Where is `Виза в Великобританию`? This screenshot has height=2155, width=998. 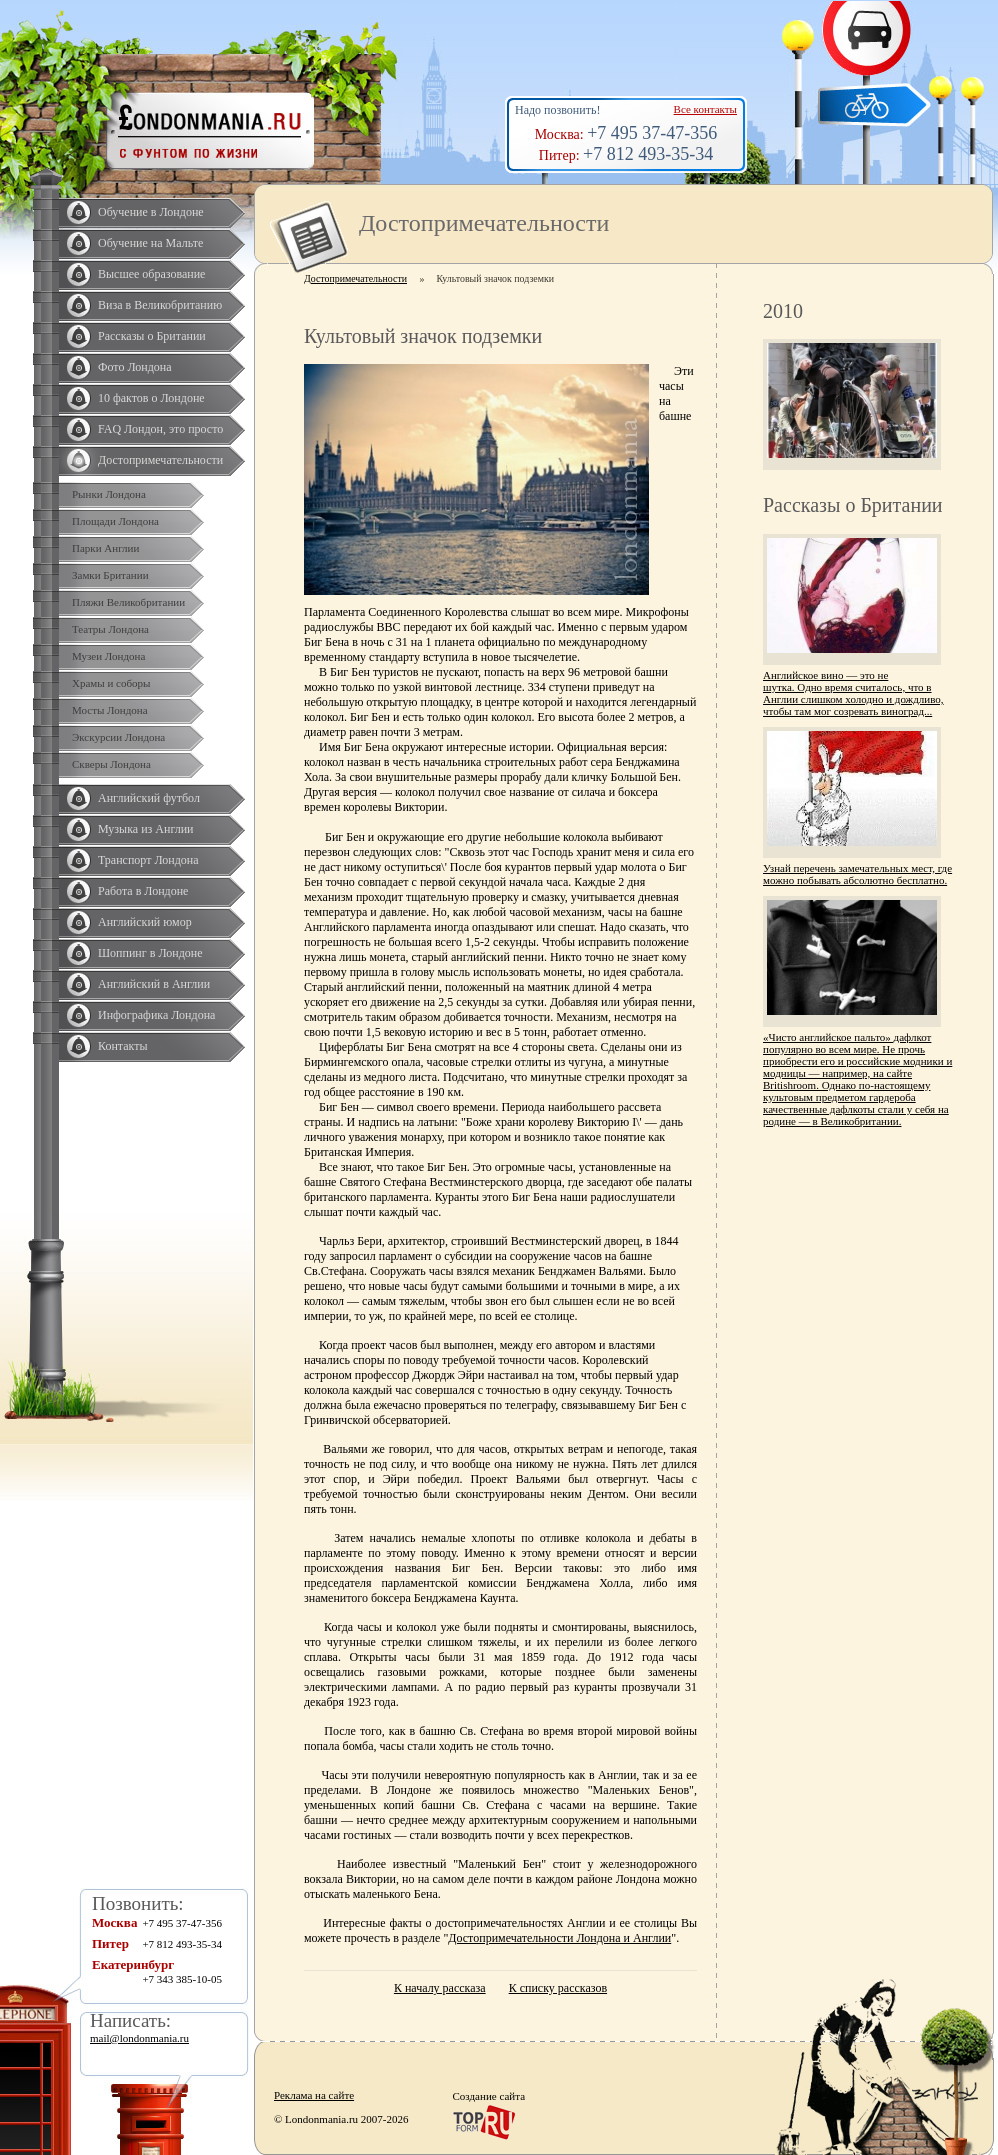 Виза в Великобританию is located at coordinates (160, 305).